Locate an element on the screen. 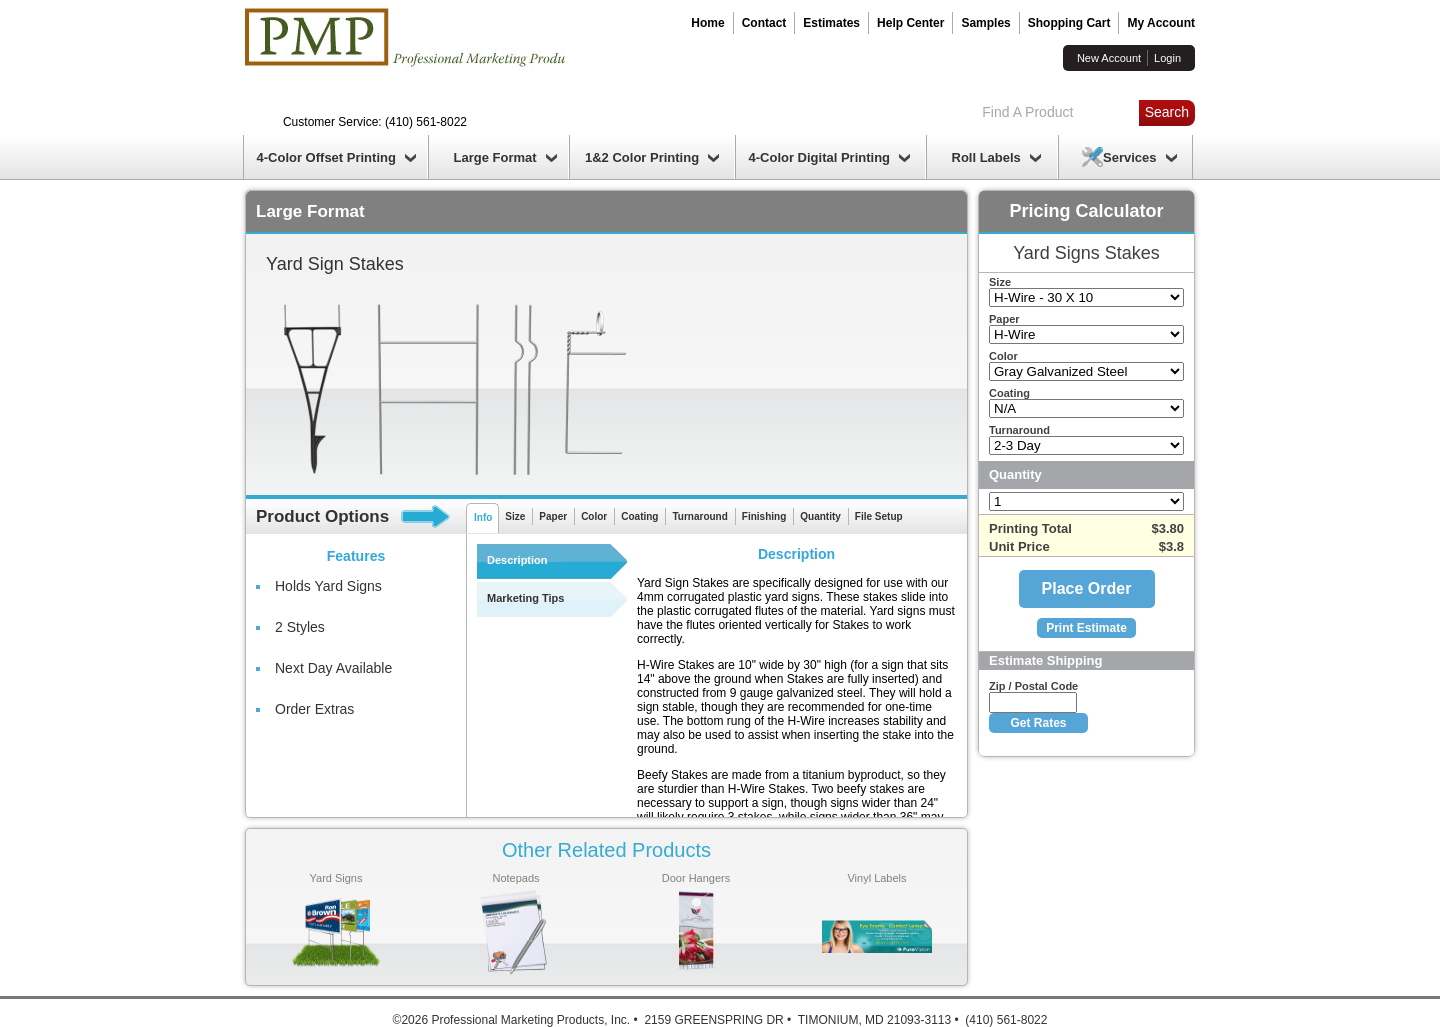 This screenshot has height=1027, width=1440. Home is located at coordinates (707, 23).